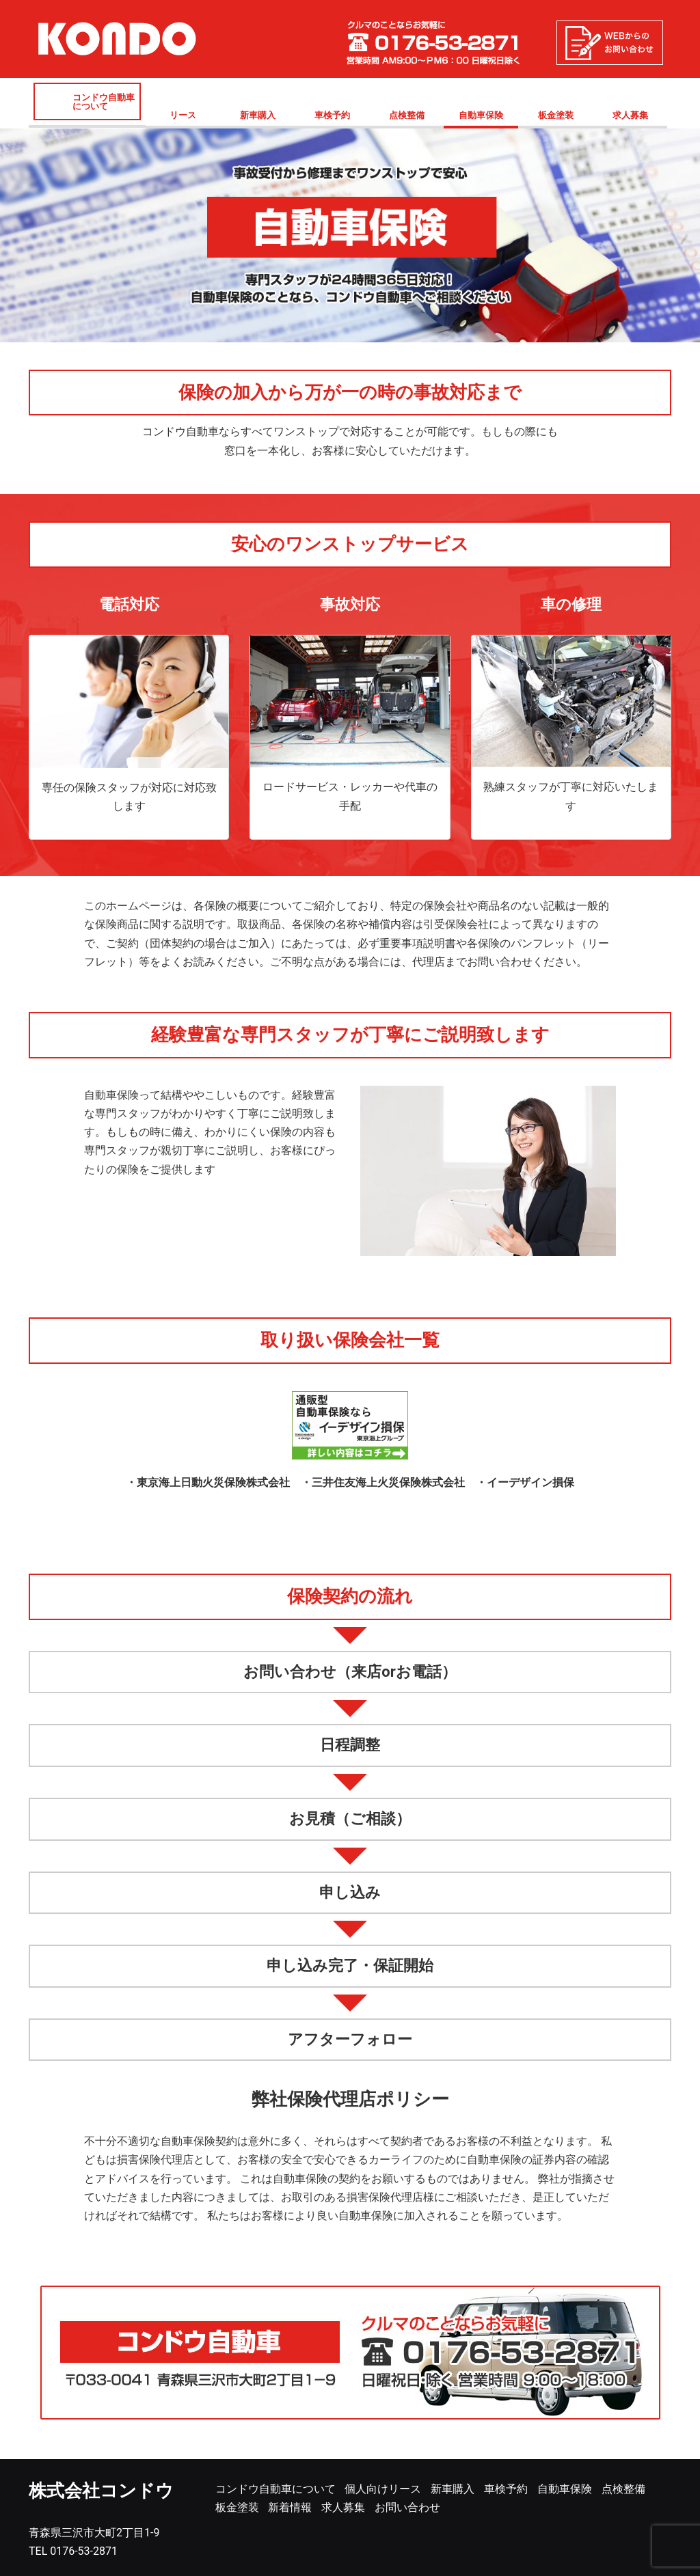  What do you see at coordinates (290, 2507) in the screenshot?
I see `新着情報` at bounding box center [290, 2507].